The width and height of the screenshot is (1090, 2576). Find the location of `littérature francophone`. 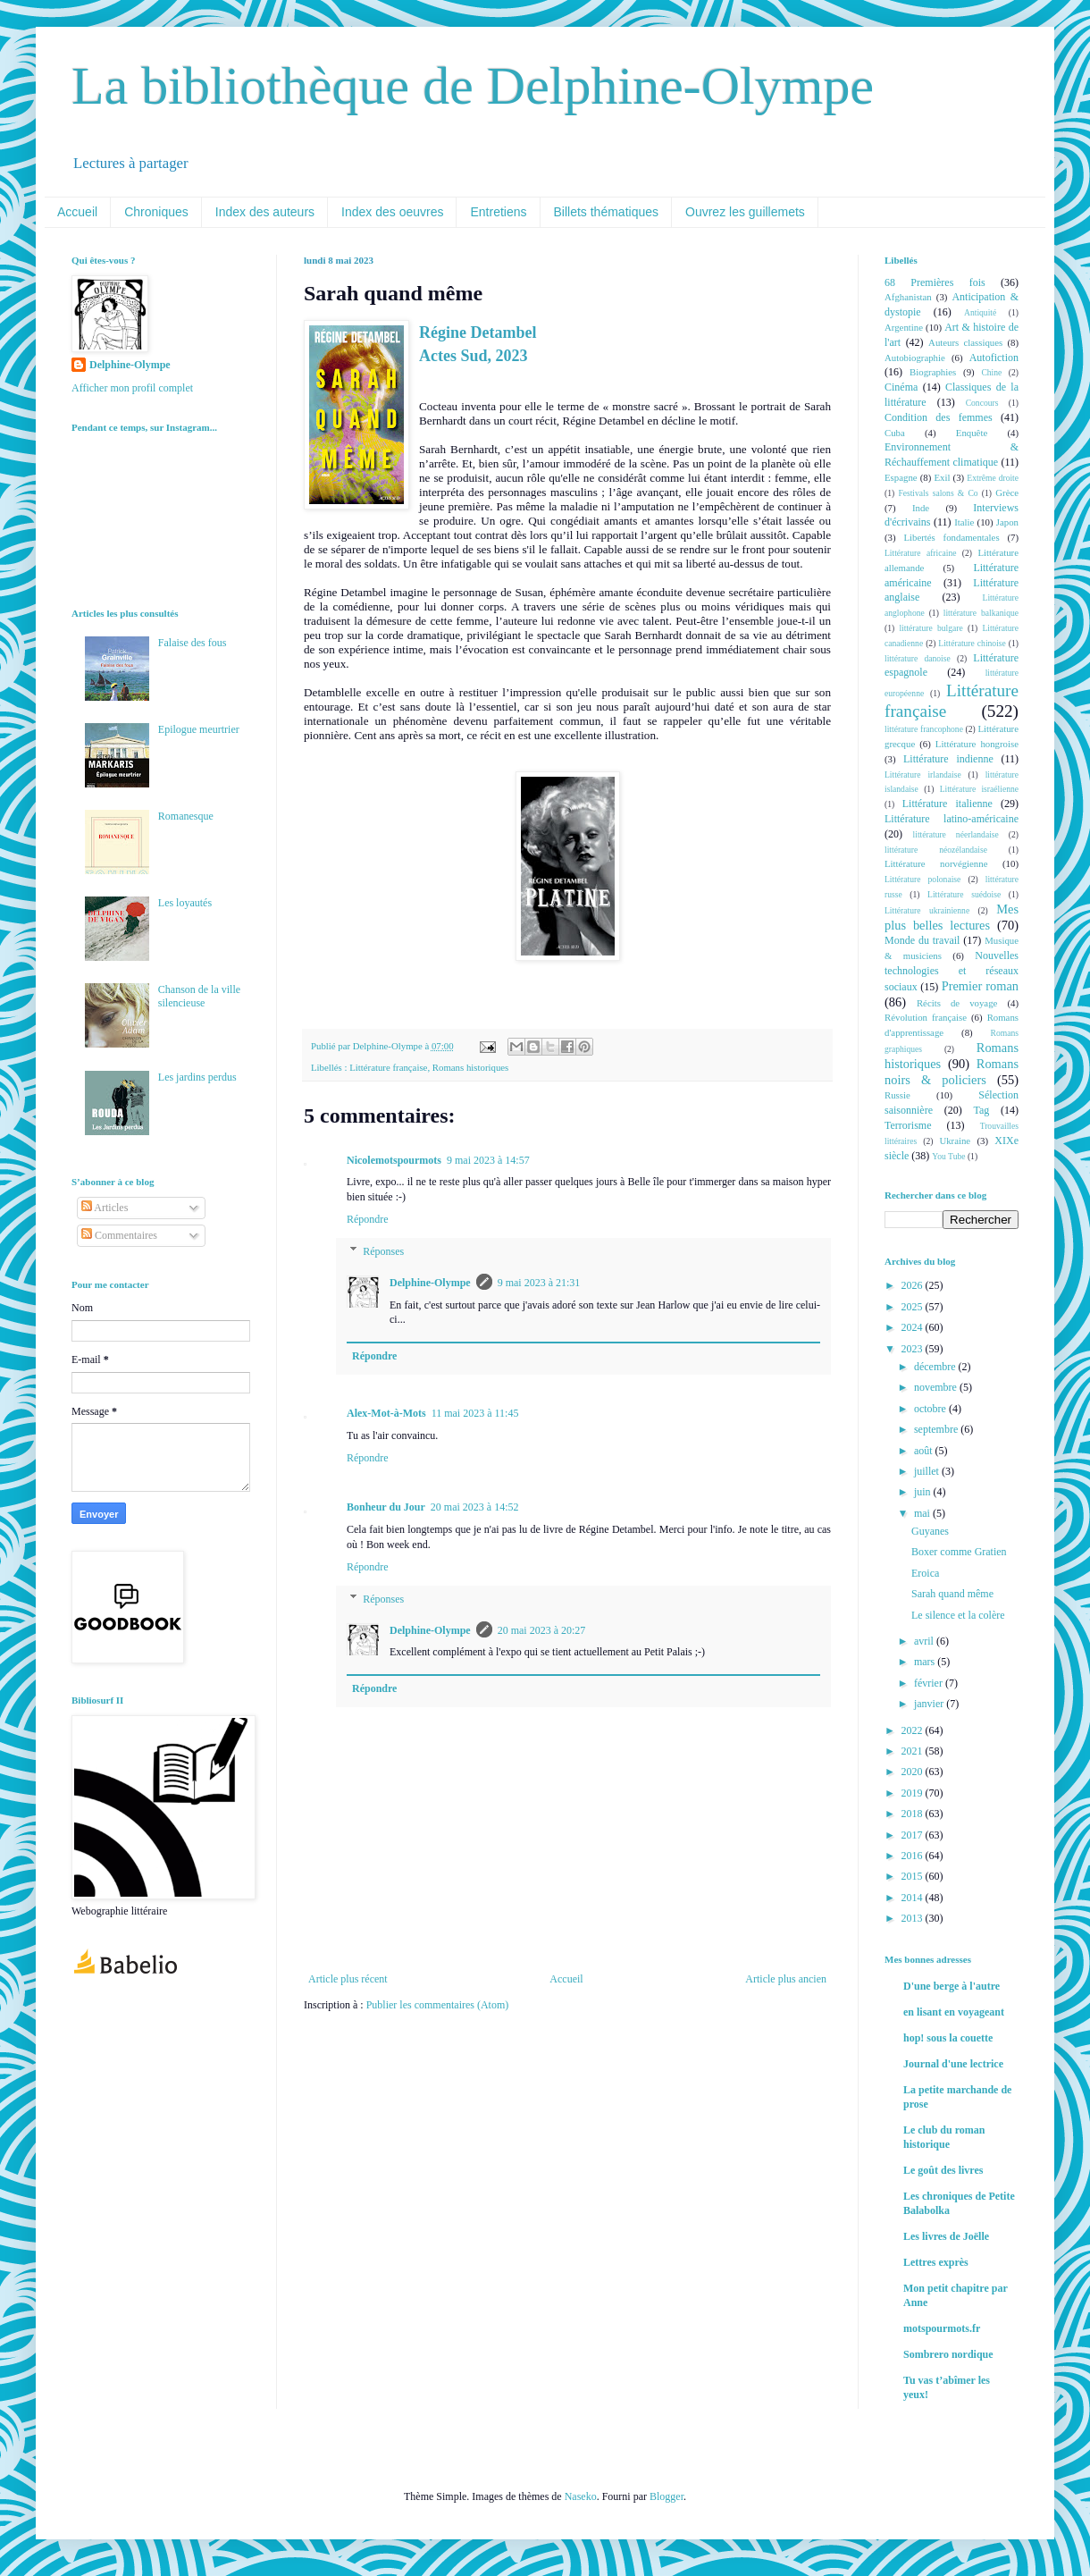

littérature francophone is located at coordinates (924, 729).